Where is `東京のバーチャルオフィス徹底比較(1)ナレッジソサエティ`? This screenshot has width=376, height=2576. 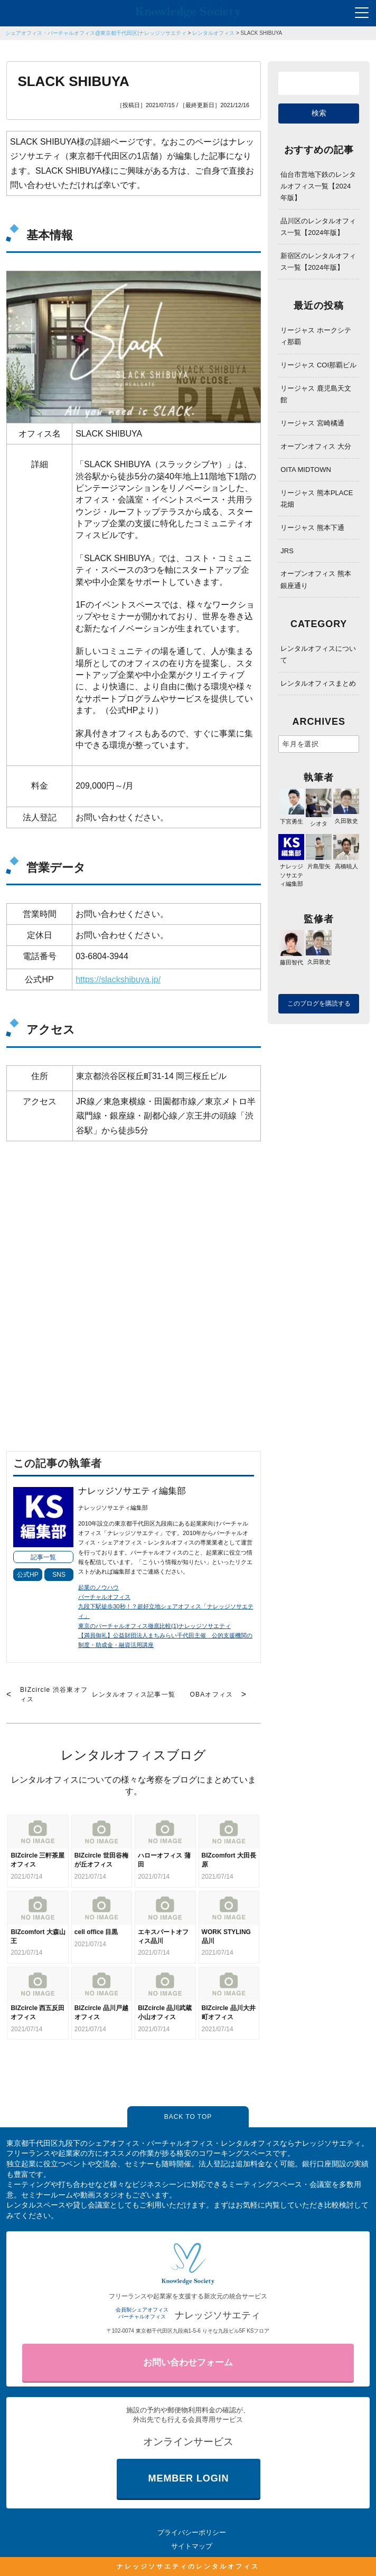 東京のバーチャルオフィス徹底比較(1)ナレッジソサエティ is located at coordinates (154, 1626).